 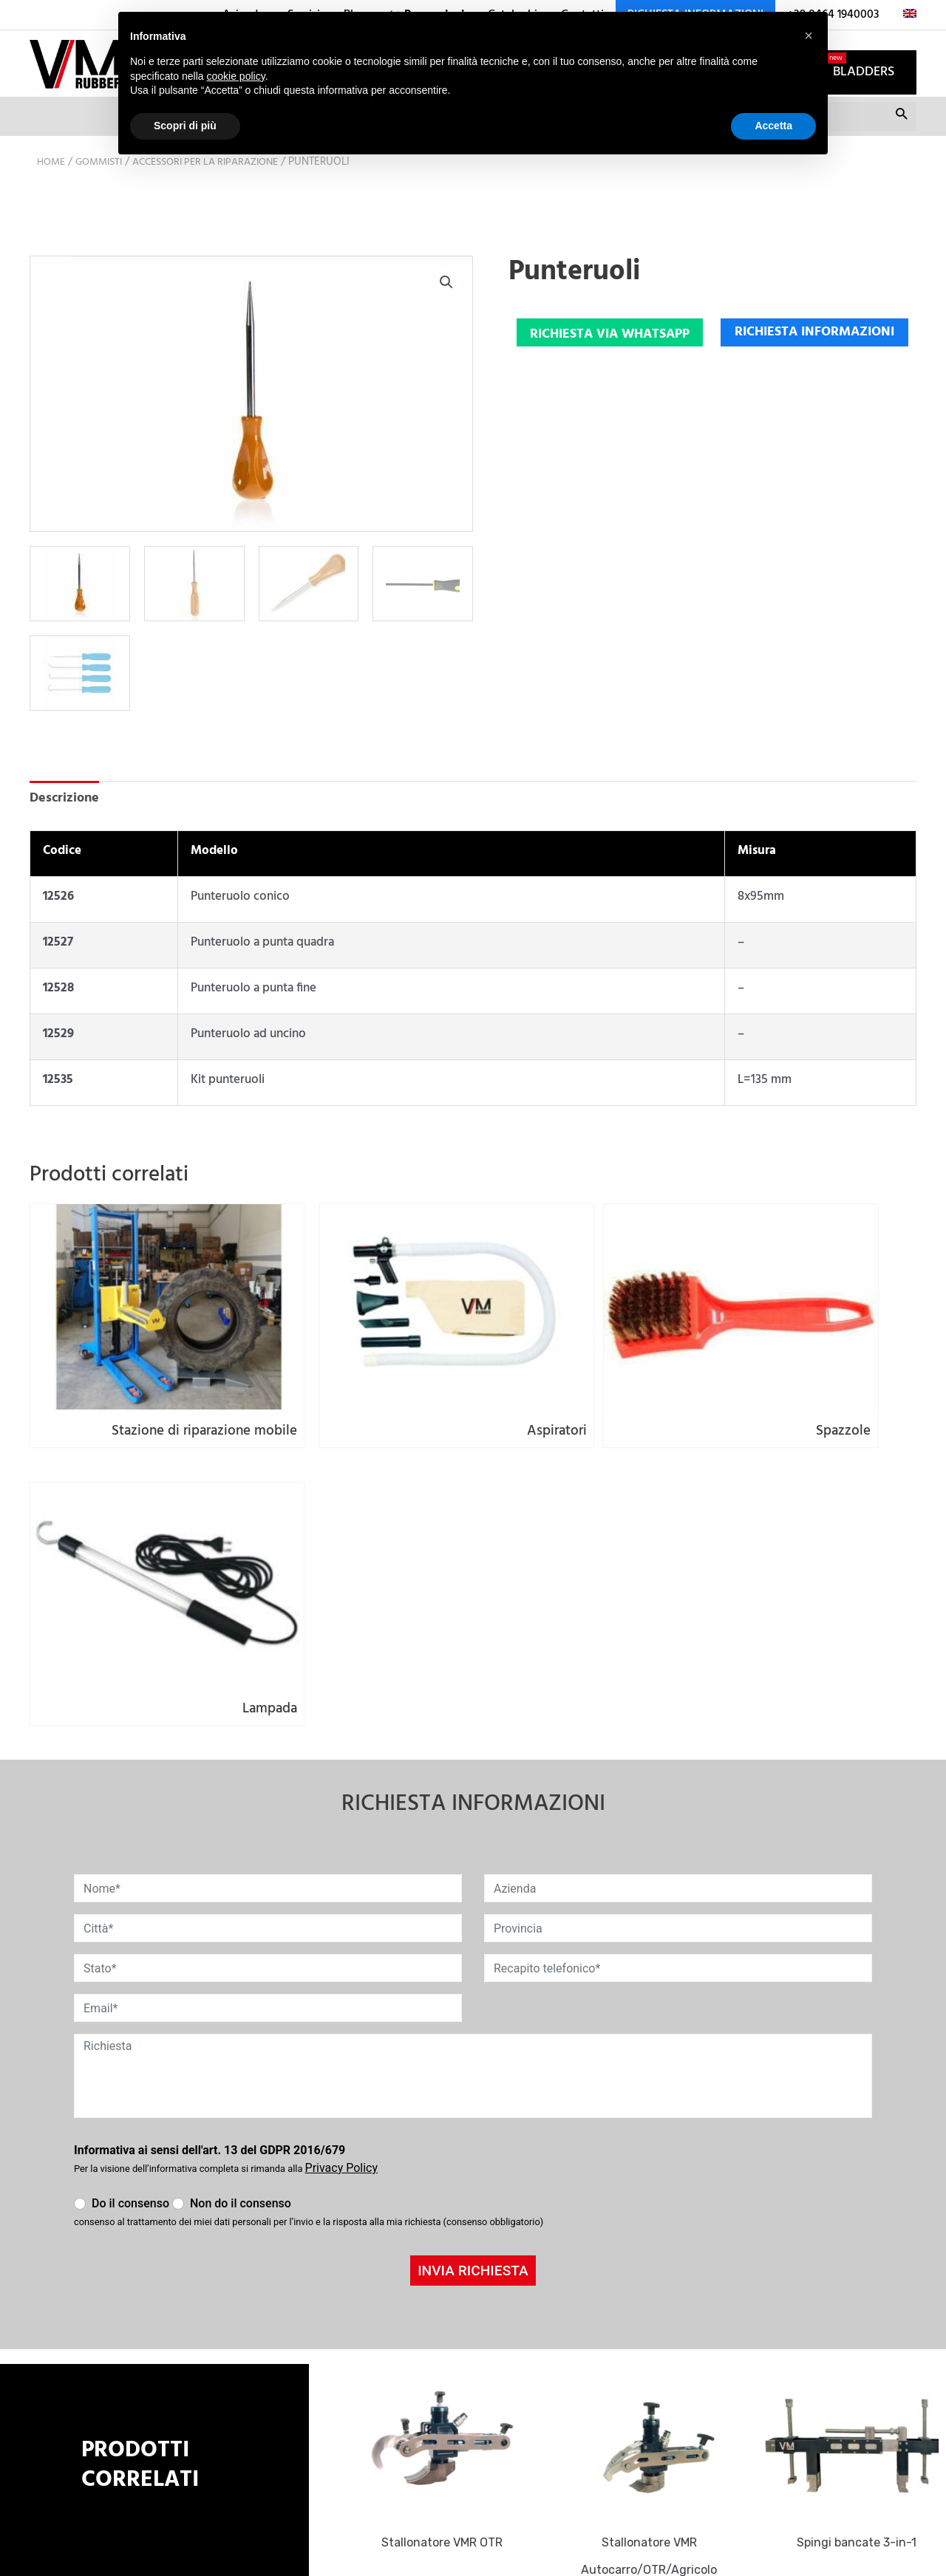 What do you see at coordinates (185, 125) in the screenshot?
I see `Scopri di più [button]` at bounding box center [185, 125].